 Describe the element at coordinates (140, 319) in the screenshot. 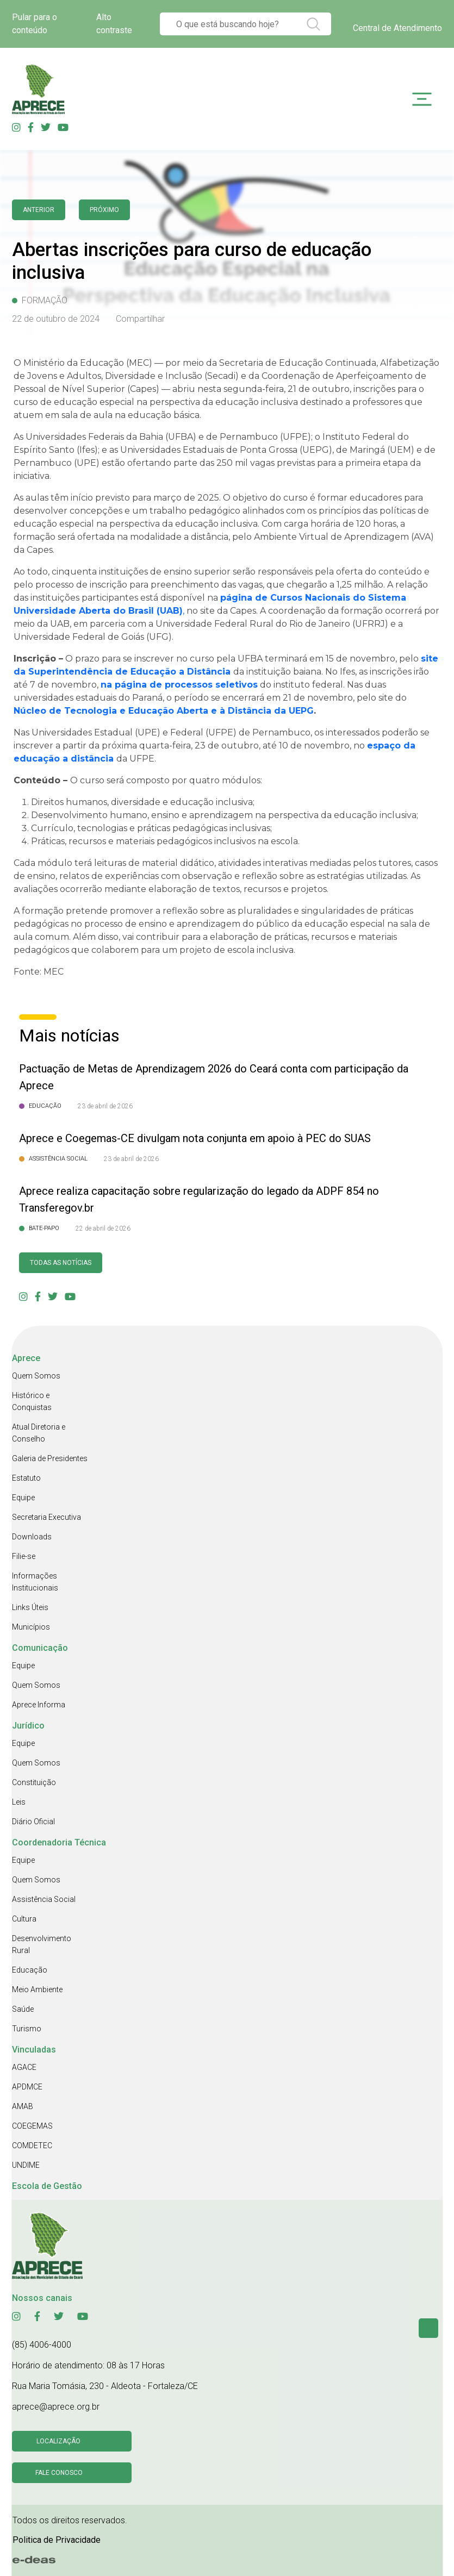

I see `Compartilhar` at that location.